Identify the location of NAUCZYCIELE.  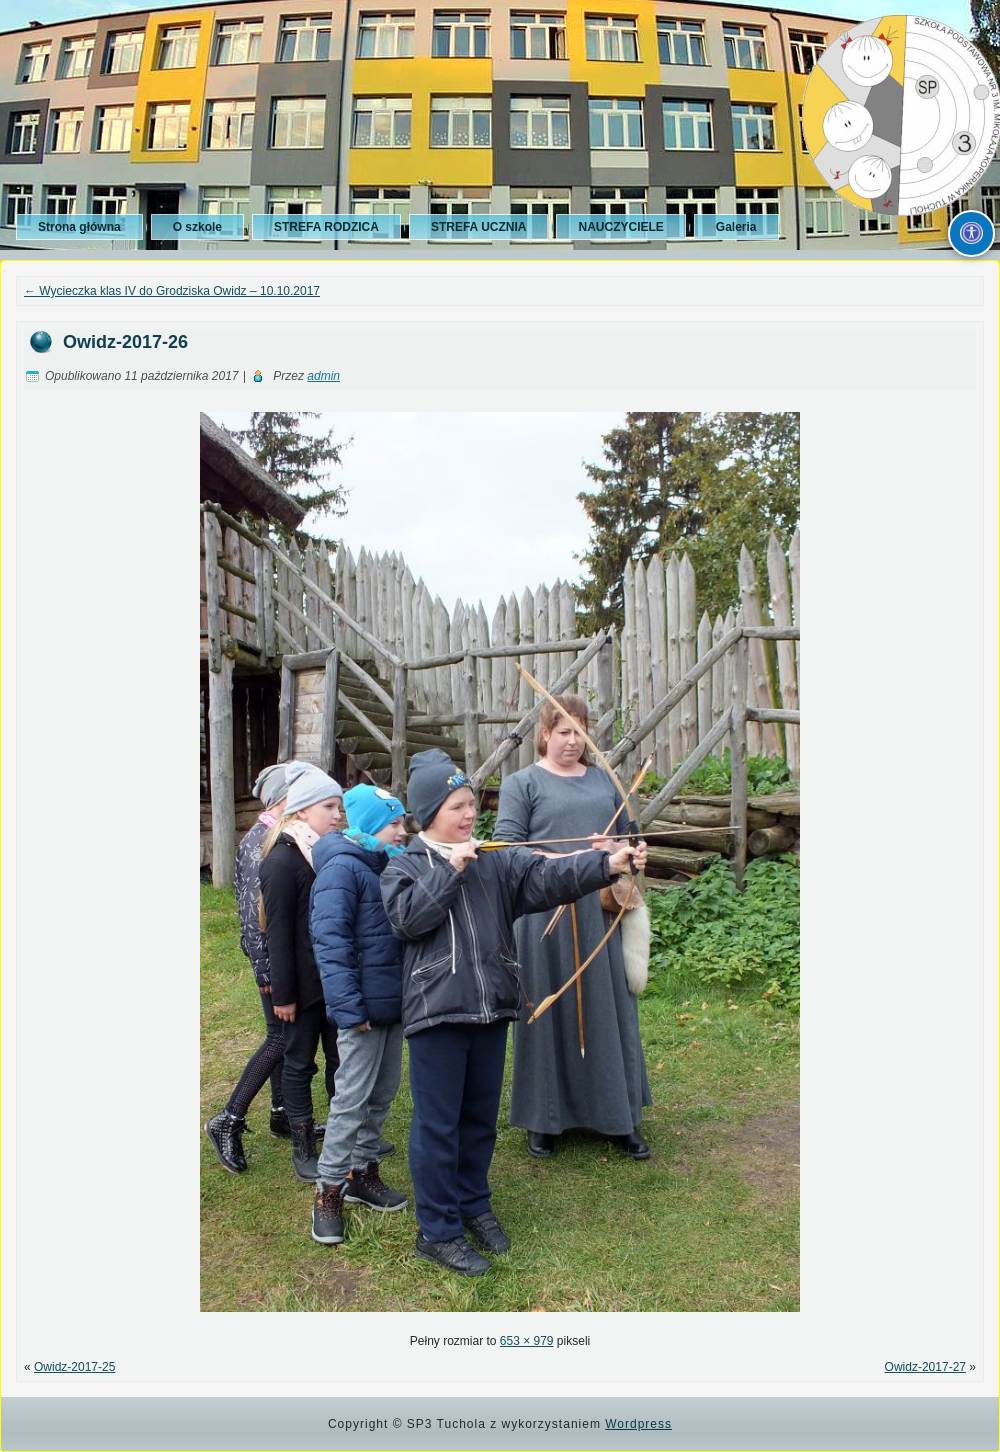
(620, 227).